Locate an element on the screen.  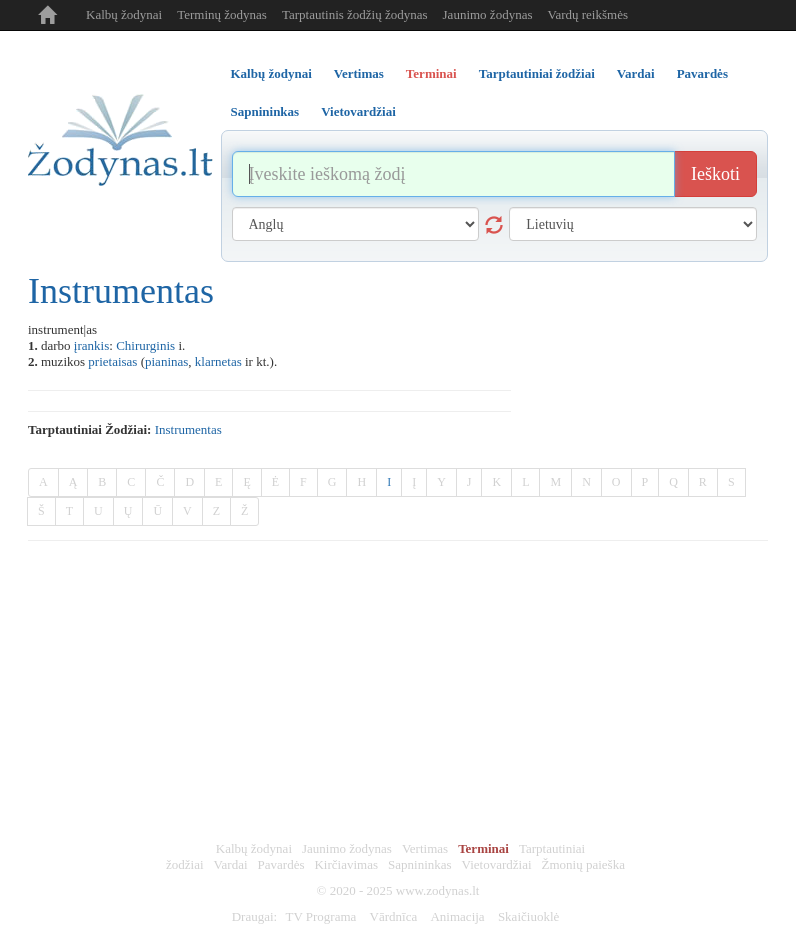
Terminai is located at coordinates (483, 848).